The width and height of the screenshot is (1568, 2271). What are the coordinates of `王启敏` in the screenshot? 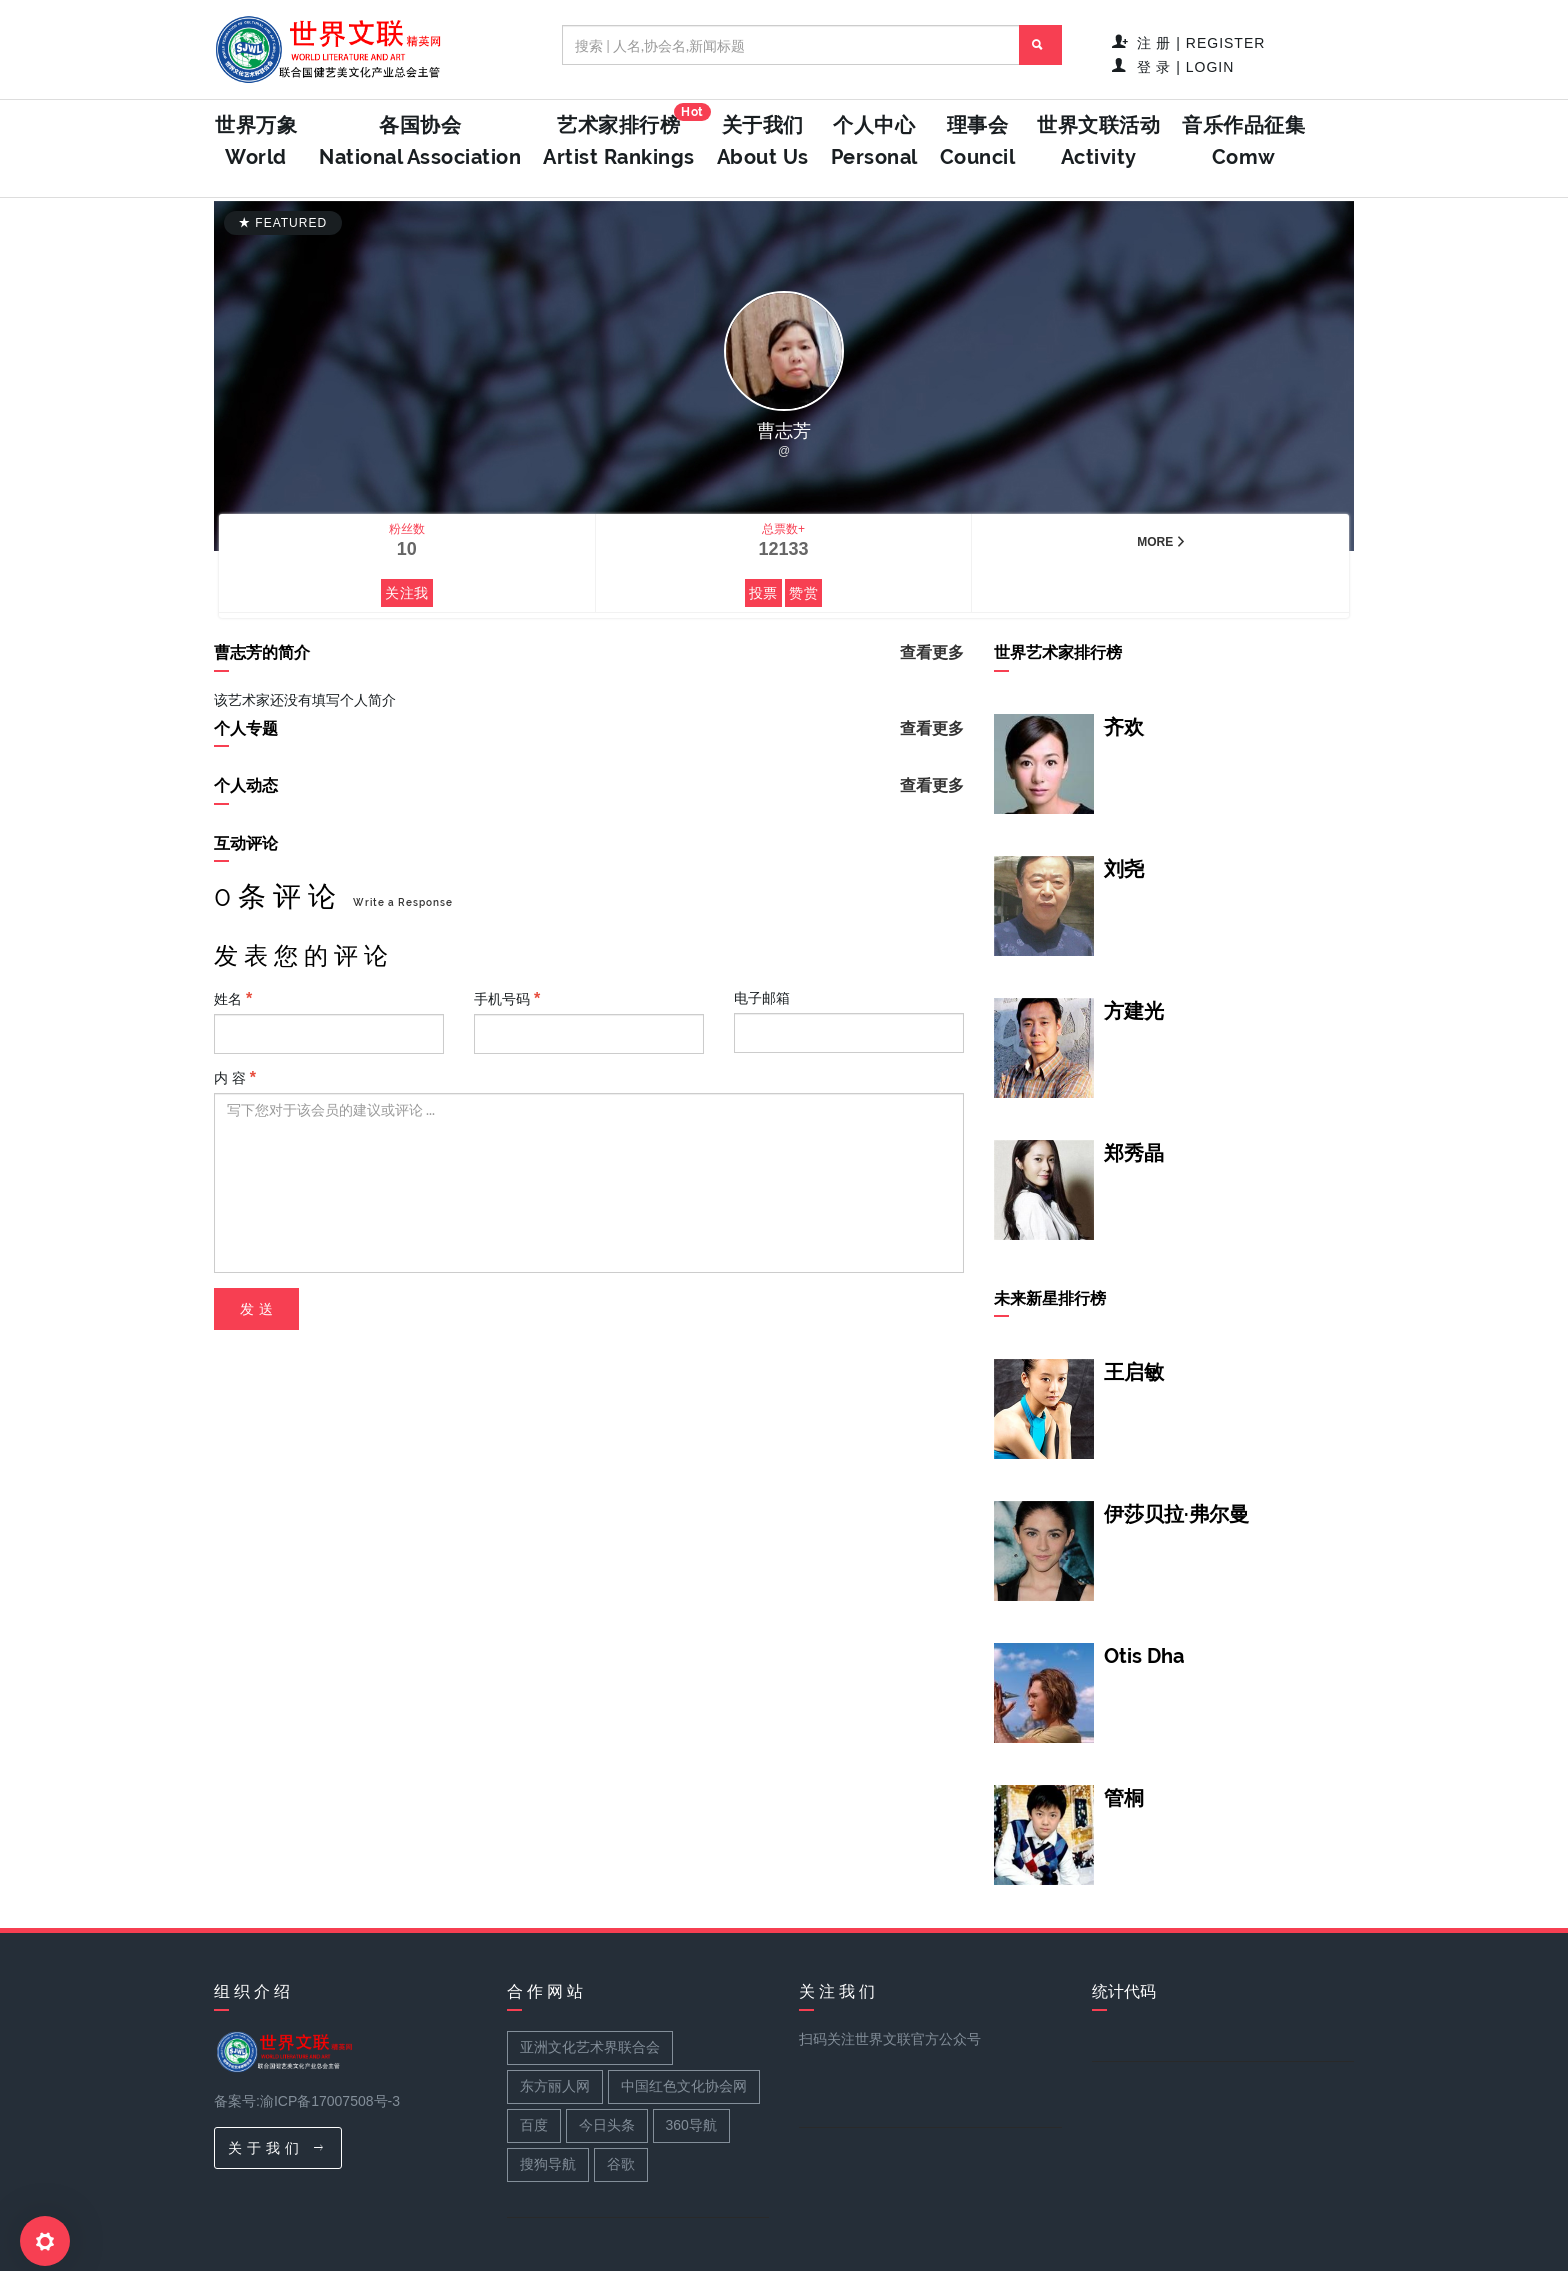 It's located at (1134, 1372).